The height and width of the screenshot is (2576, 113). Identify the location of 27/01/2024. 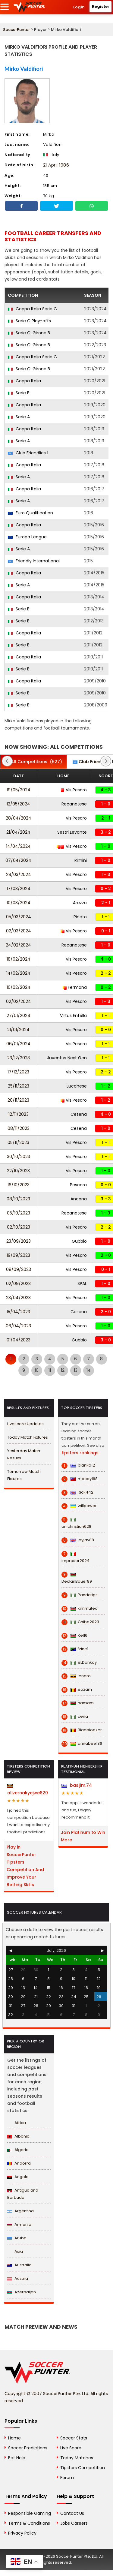
(18, 1016).